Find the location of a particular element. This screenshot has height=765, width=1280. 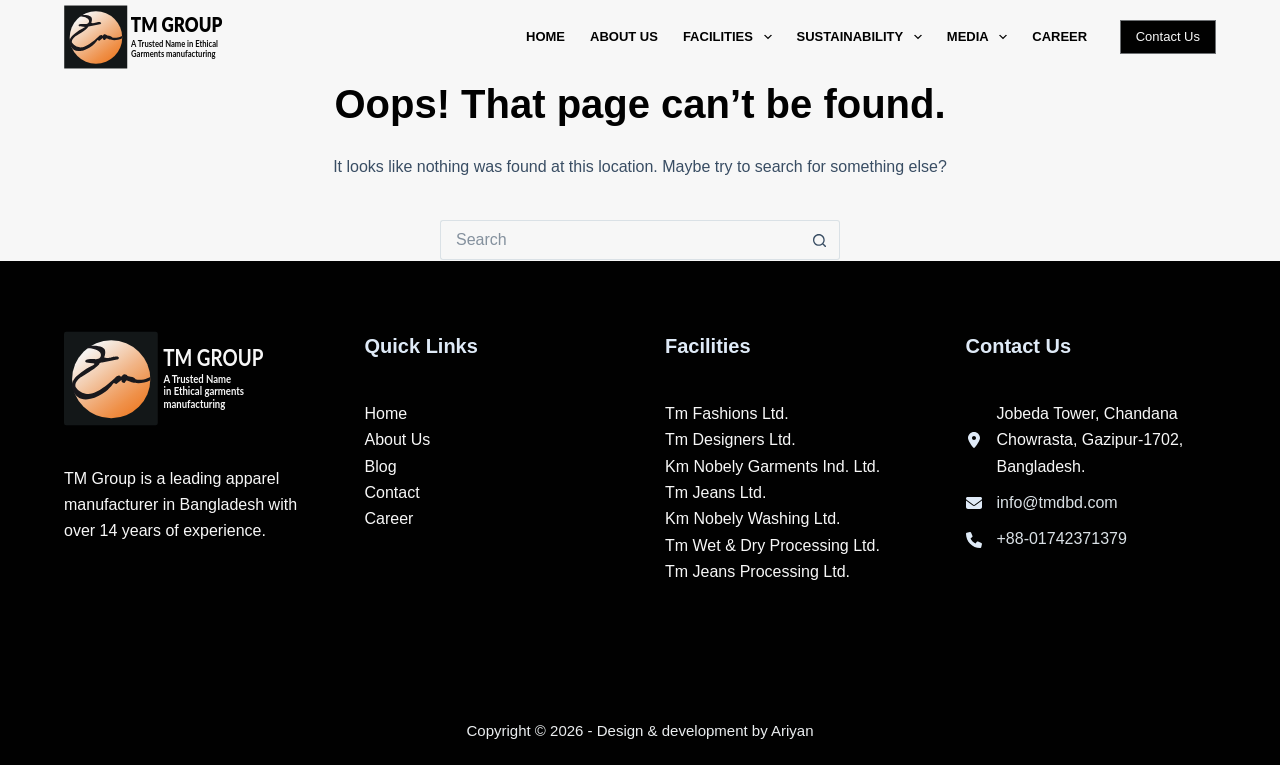

Tm Jeans Ltd. is located at coordinates (715, 492).